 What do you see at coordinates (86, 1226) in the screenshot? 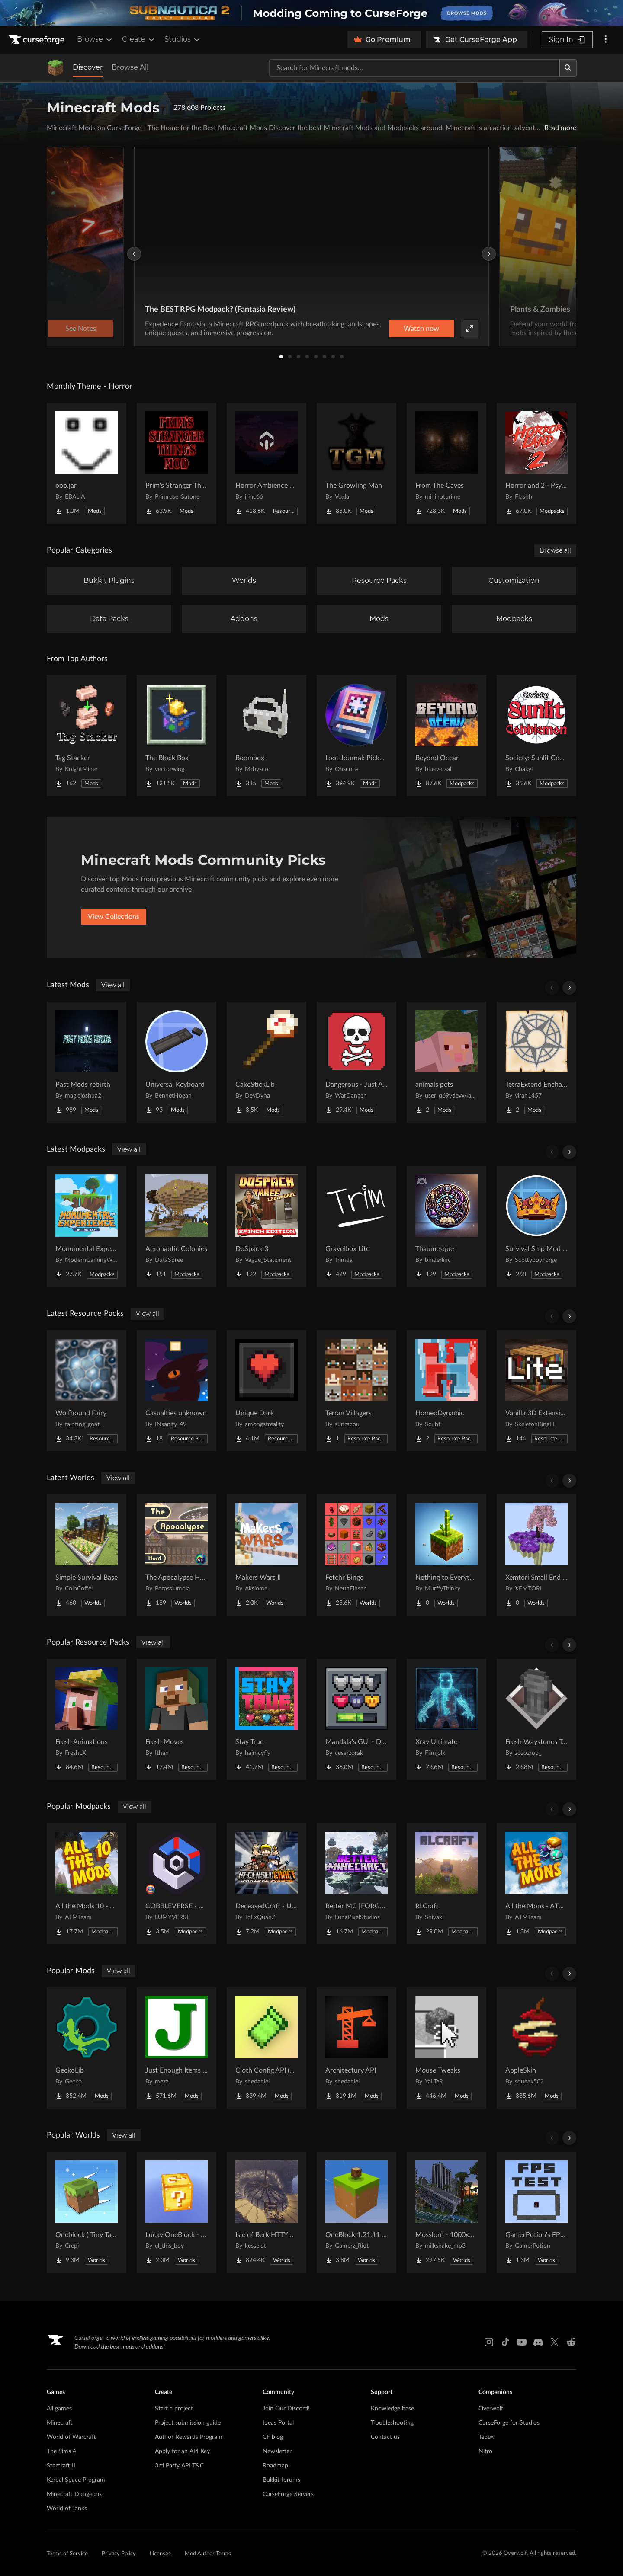
I see `[Go to Monumental Experience - In the Sky Project Page]` at bounding box center [86, 1226].